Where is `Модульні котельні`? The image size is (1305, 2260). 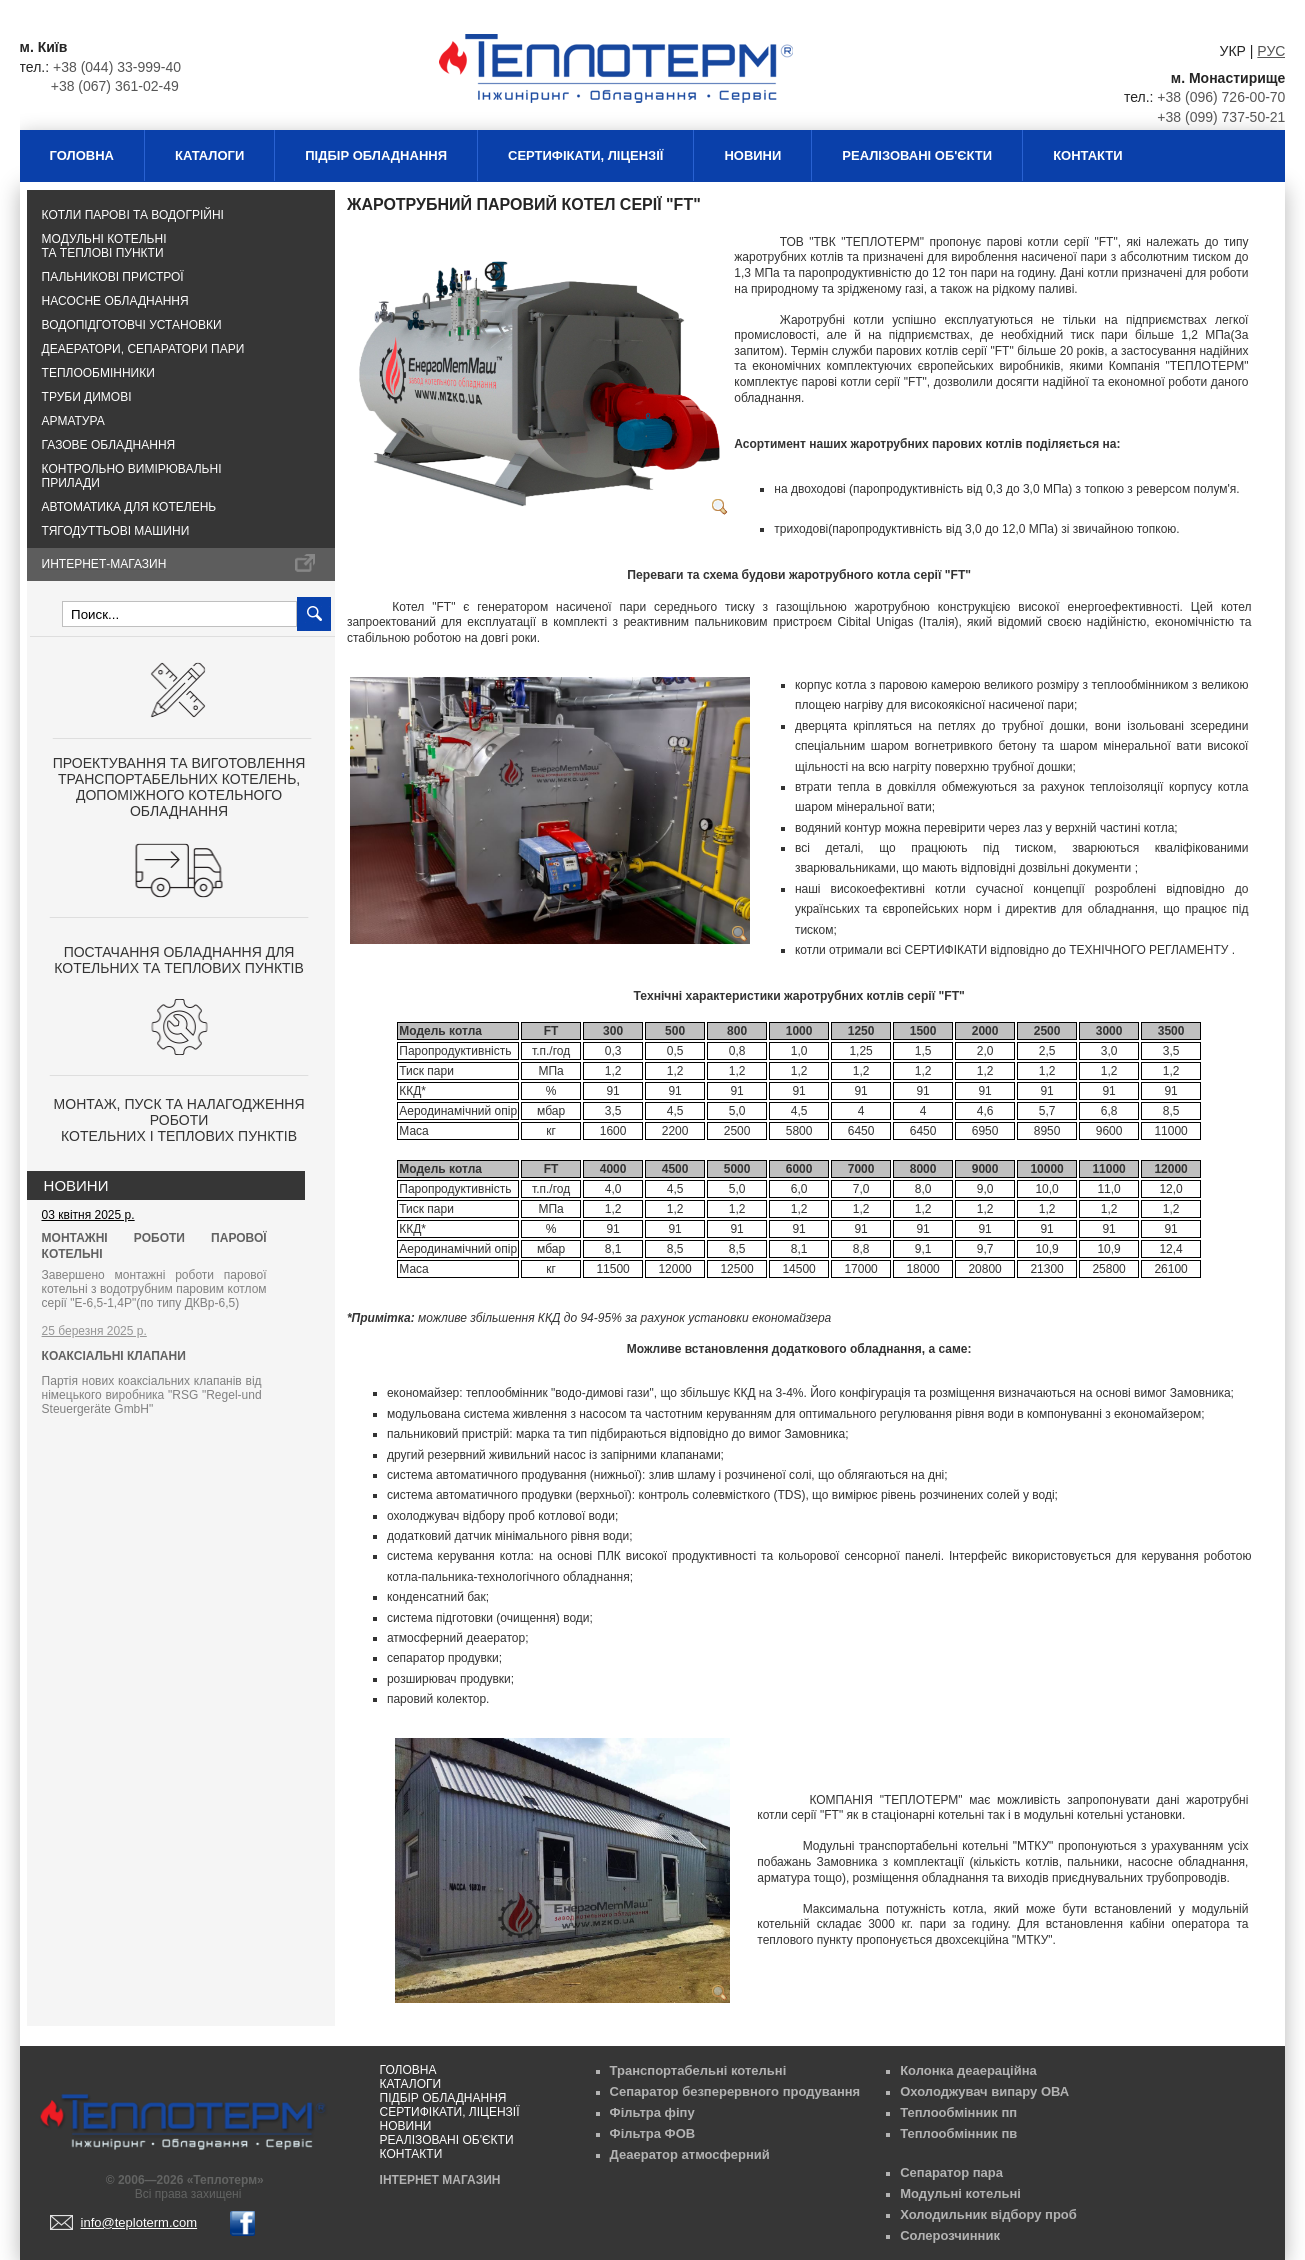 Модульні котельні is located at coordinates (960, 2193).